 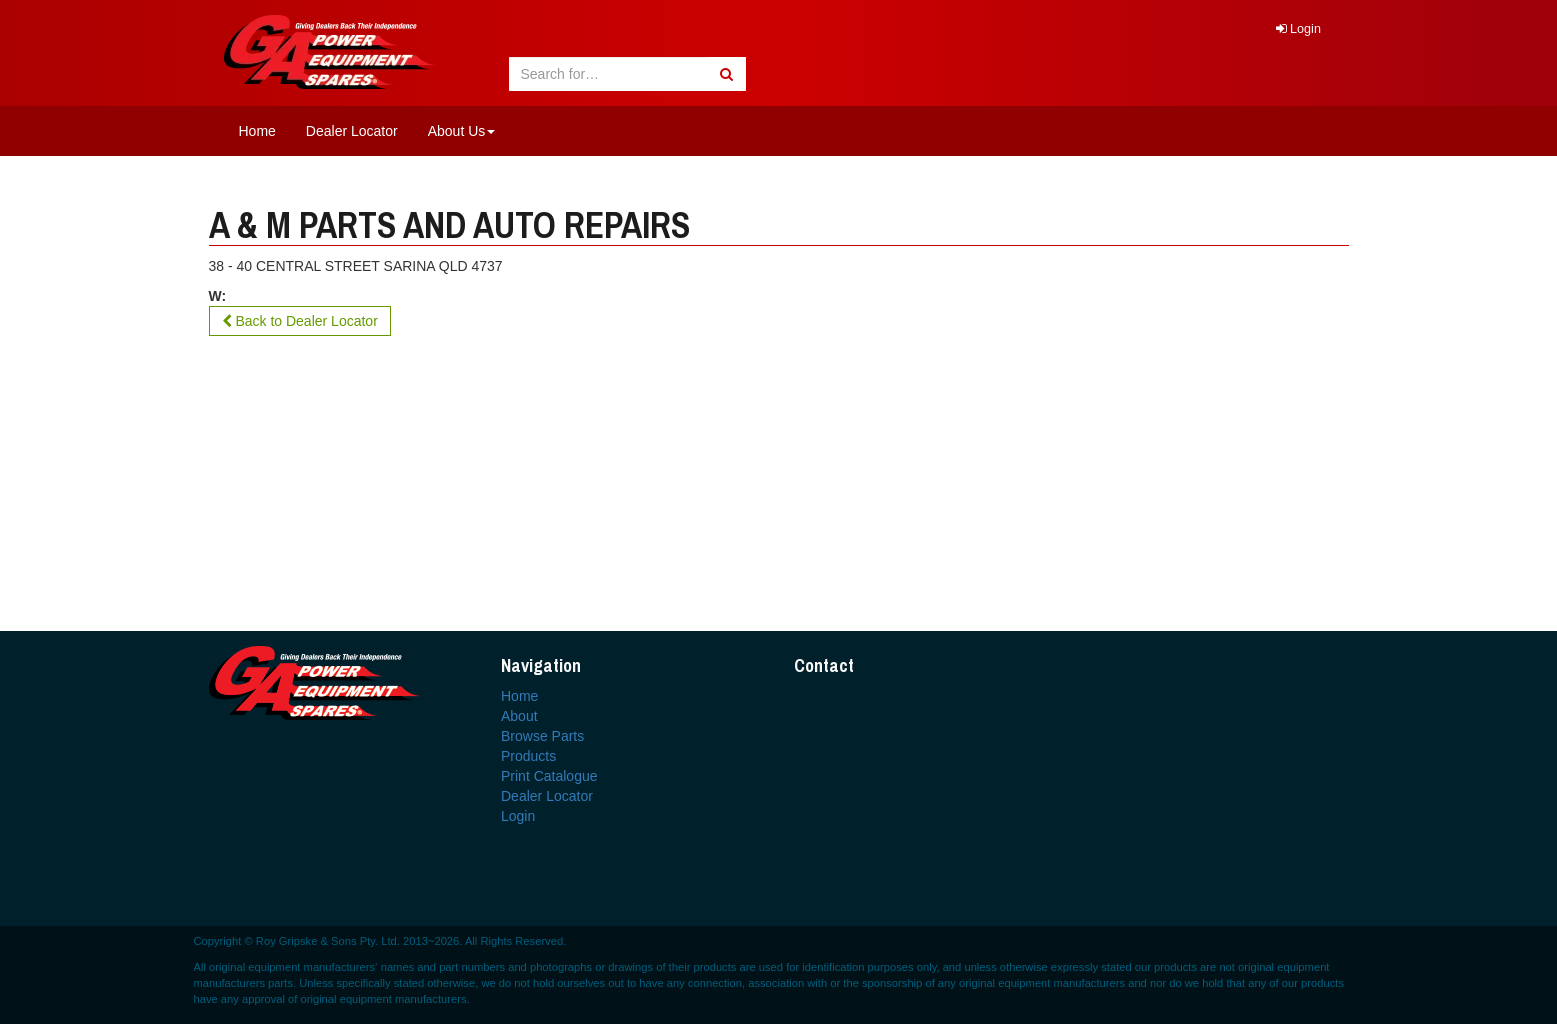 What do you see at coordinates (549, 776) in the screenshot?
I see `Print Catalogue` at bounding box center [549, 776].